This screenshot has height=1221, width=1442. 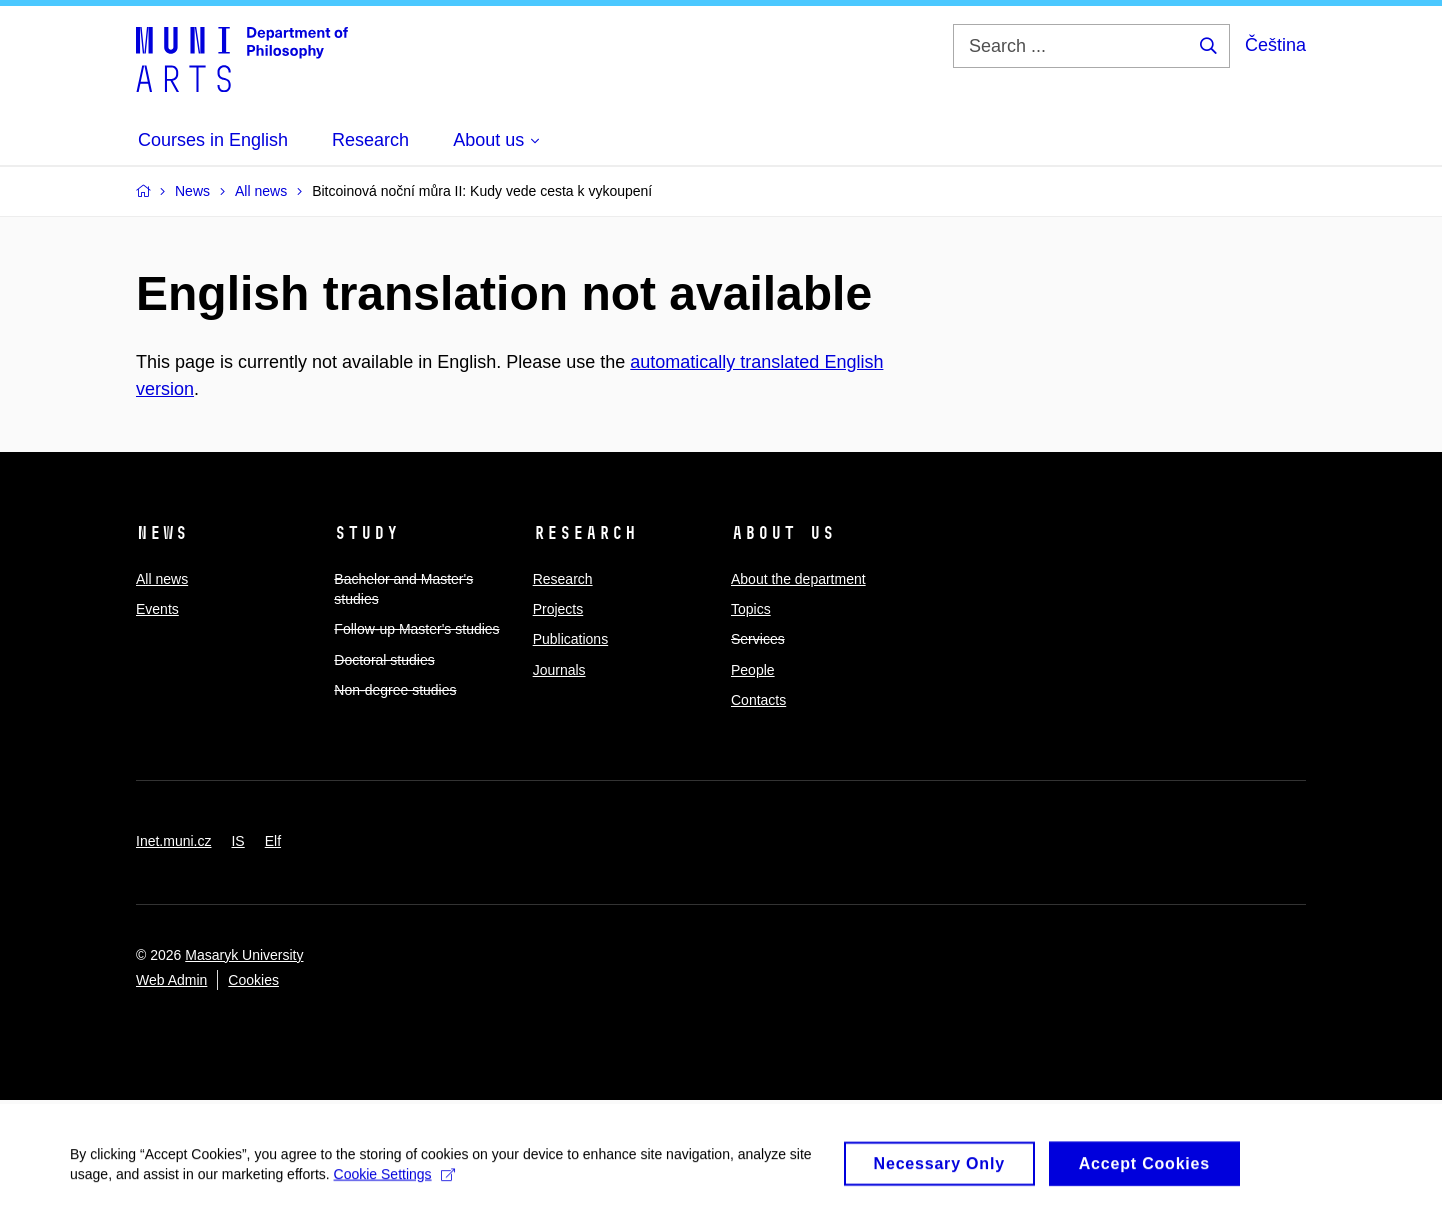 What do you see at coordinates (162, 533) in the screenshot?
I see `News` at bounding box center [162, 533].